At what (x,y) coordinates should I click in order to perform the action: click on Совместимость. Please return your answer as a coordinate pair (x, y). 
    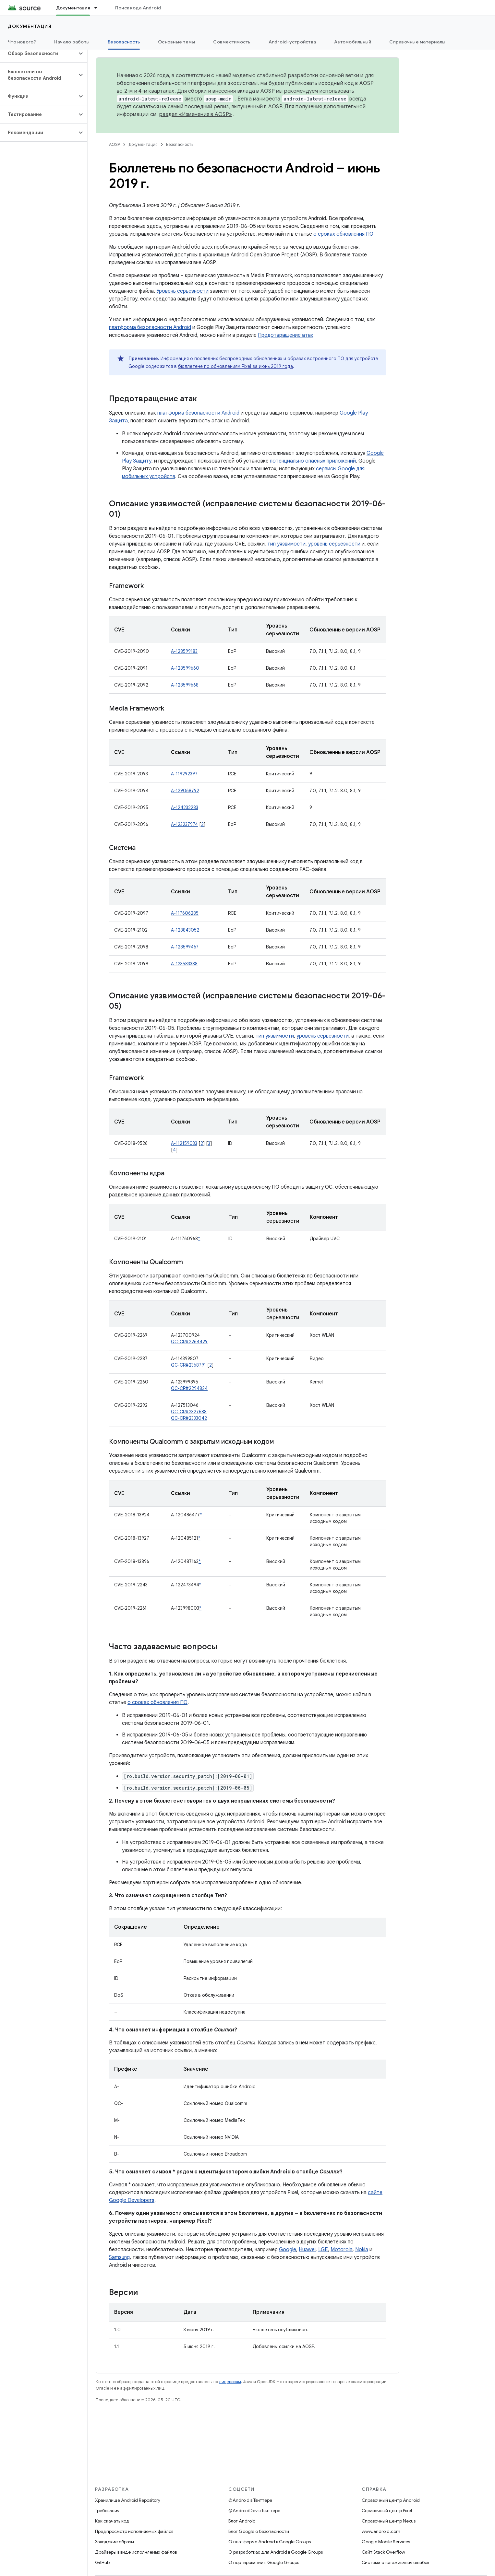
    Looking at the image, I should click on (231, 42).